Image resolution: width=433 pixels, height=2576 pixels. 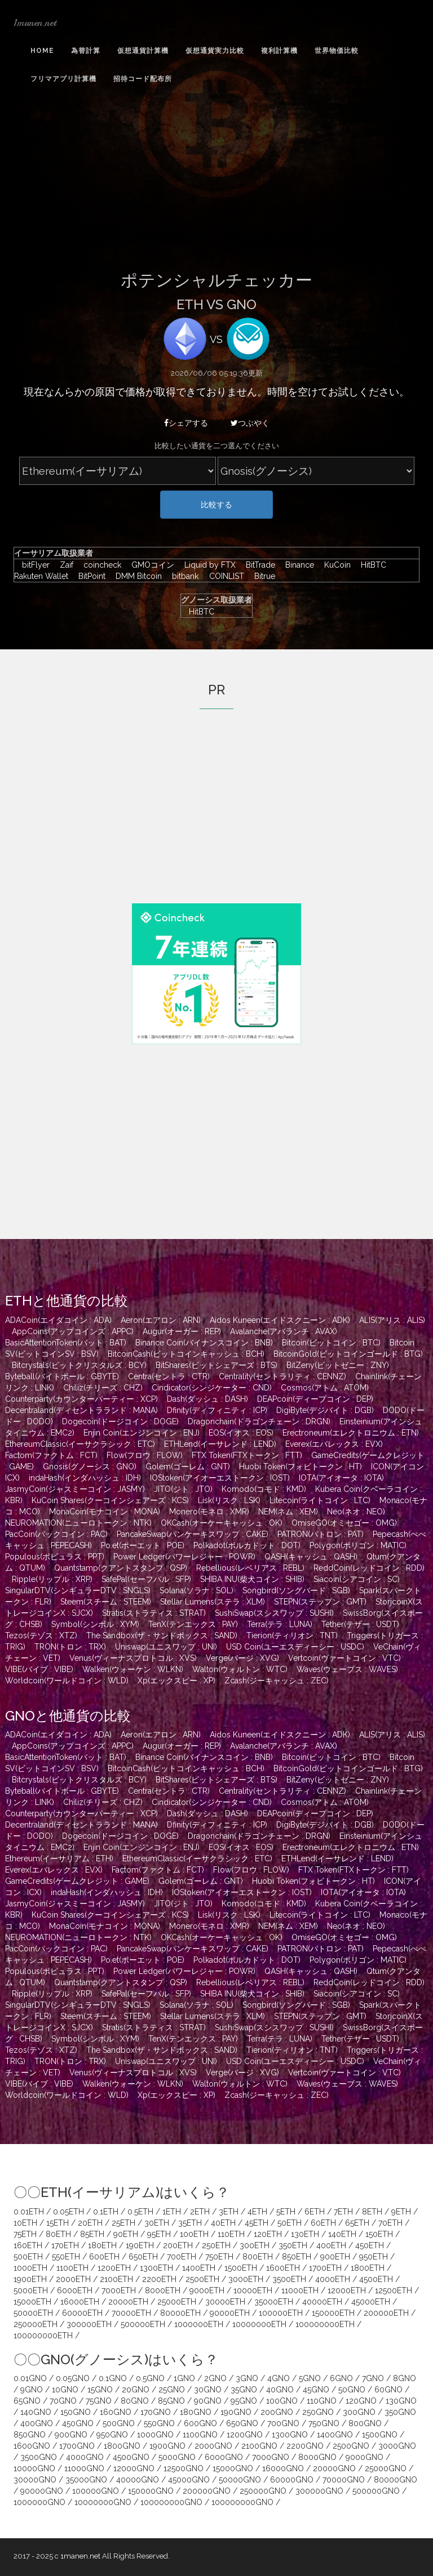 What do you see at coordinates (357, 2222) in the screenshot?
I see `65ETH` at bounding box center [357, 2222].